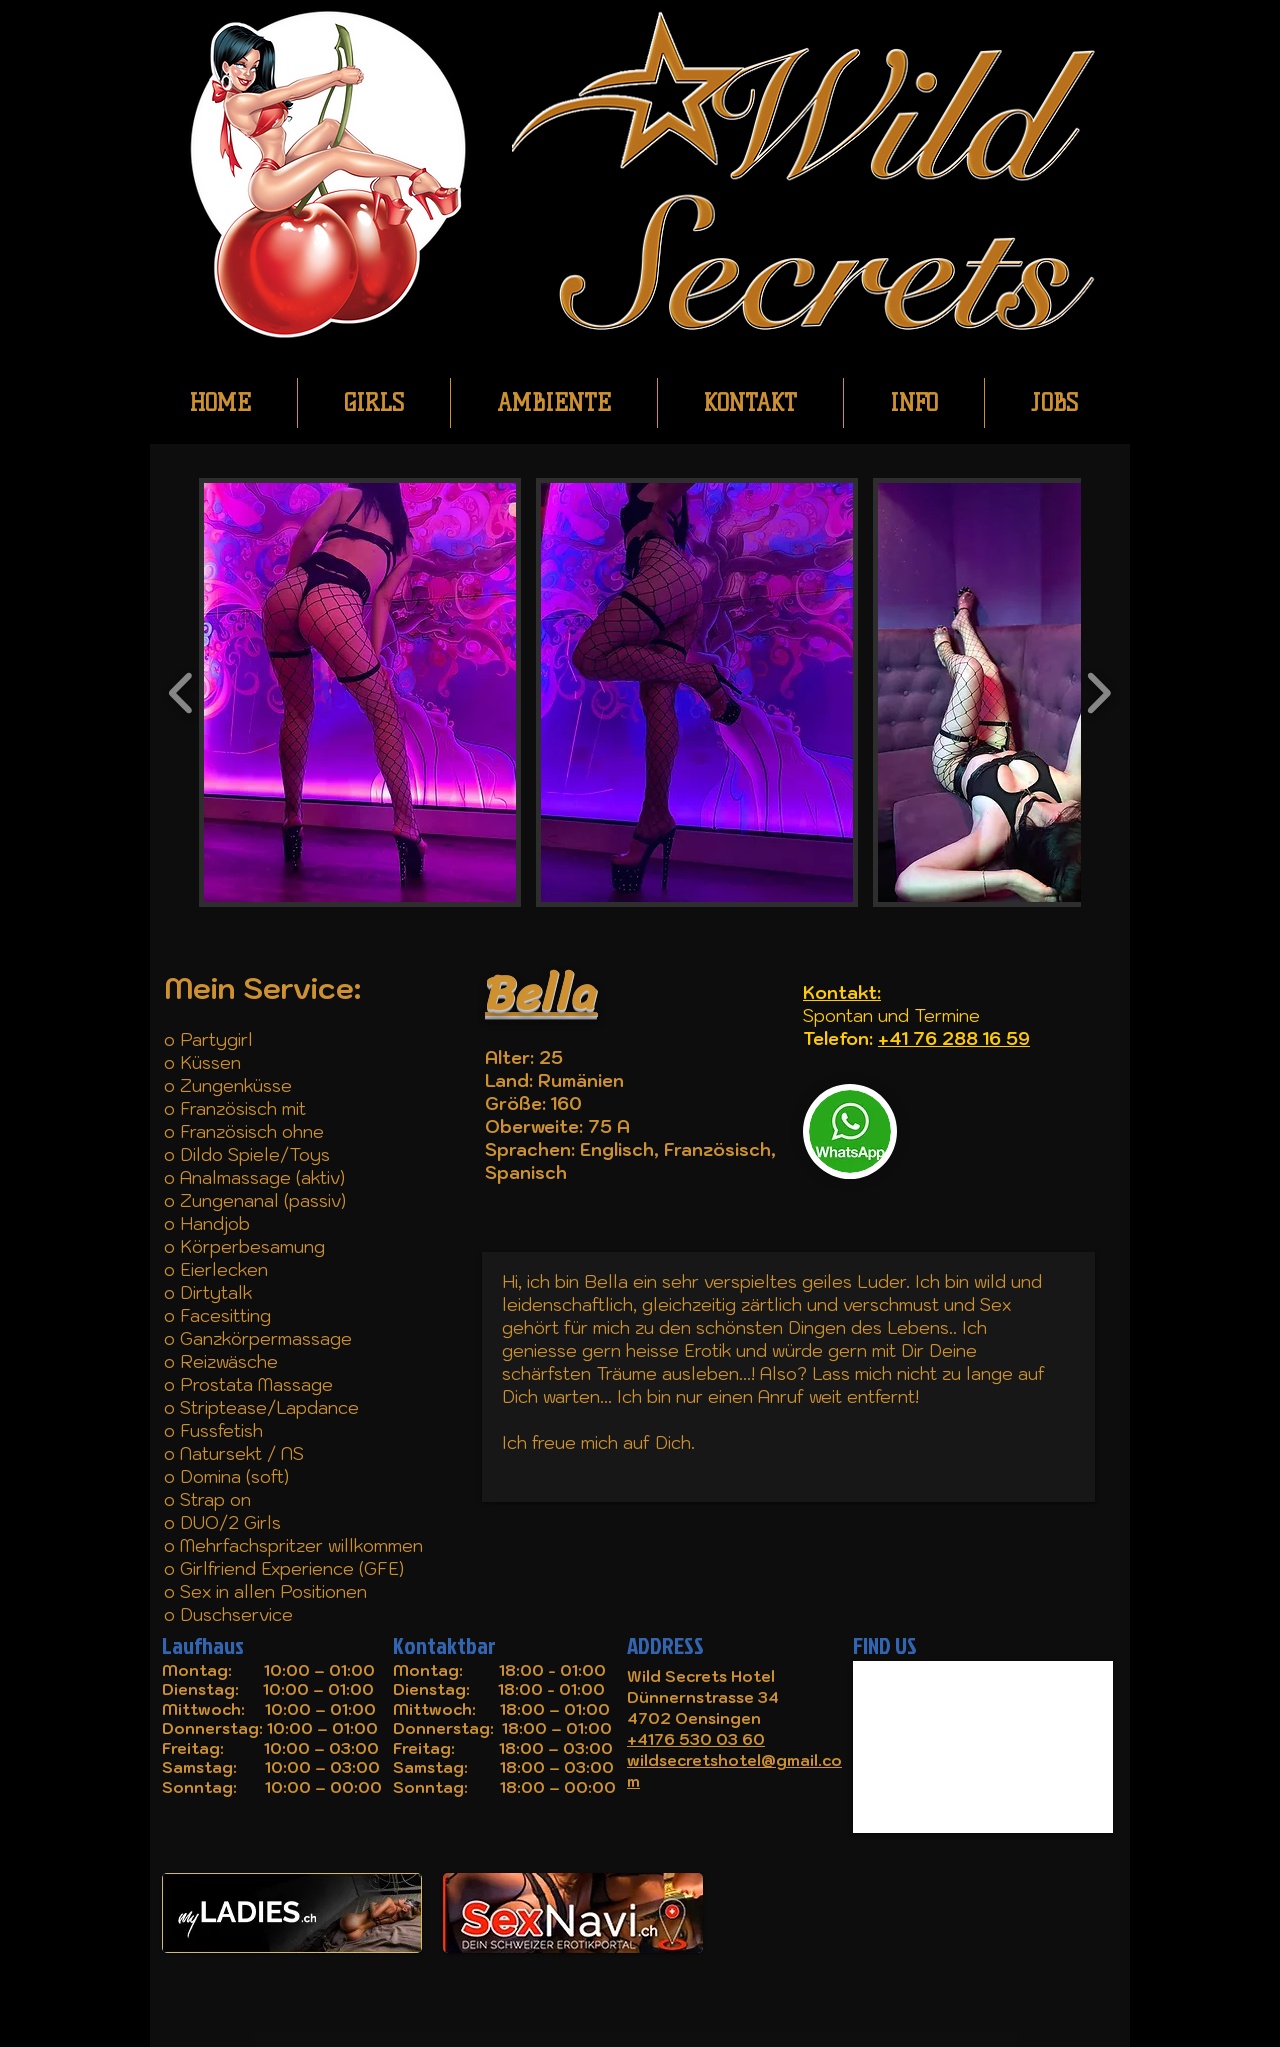 The width and height of the screenshot is (1280, 2047). I want to click on +41 76 288 16 59, so click(954, 1039).